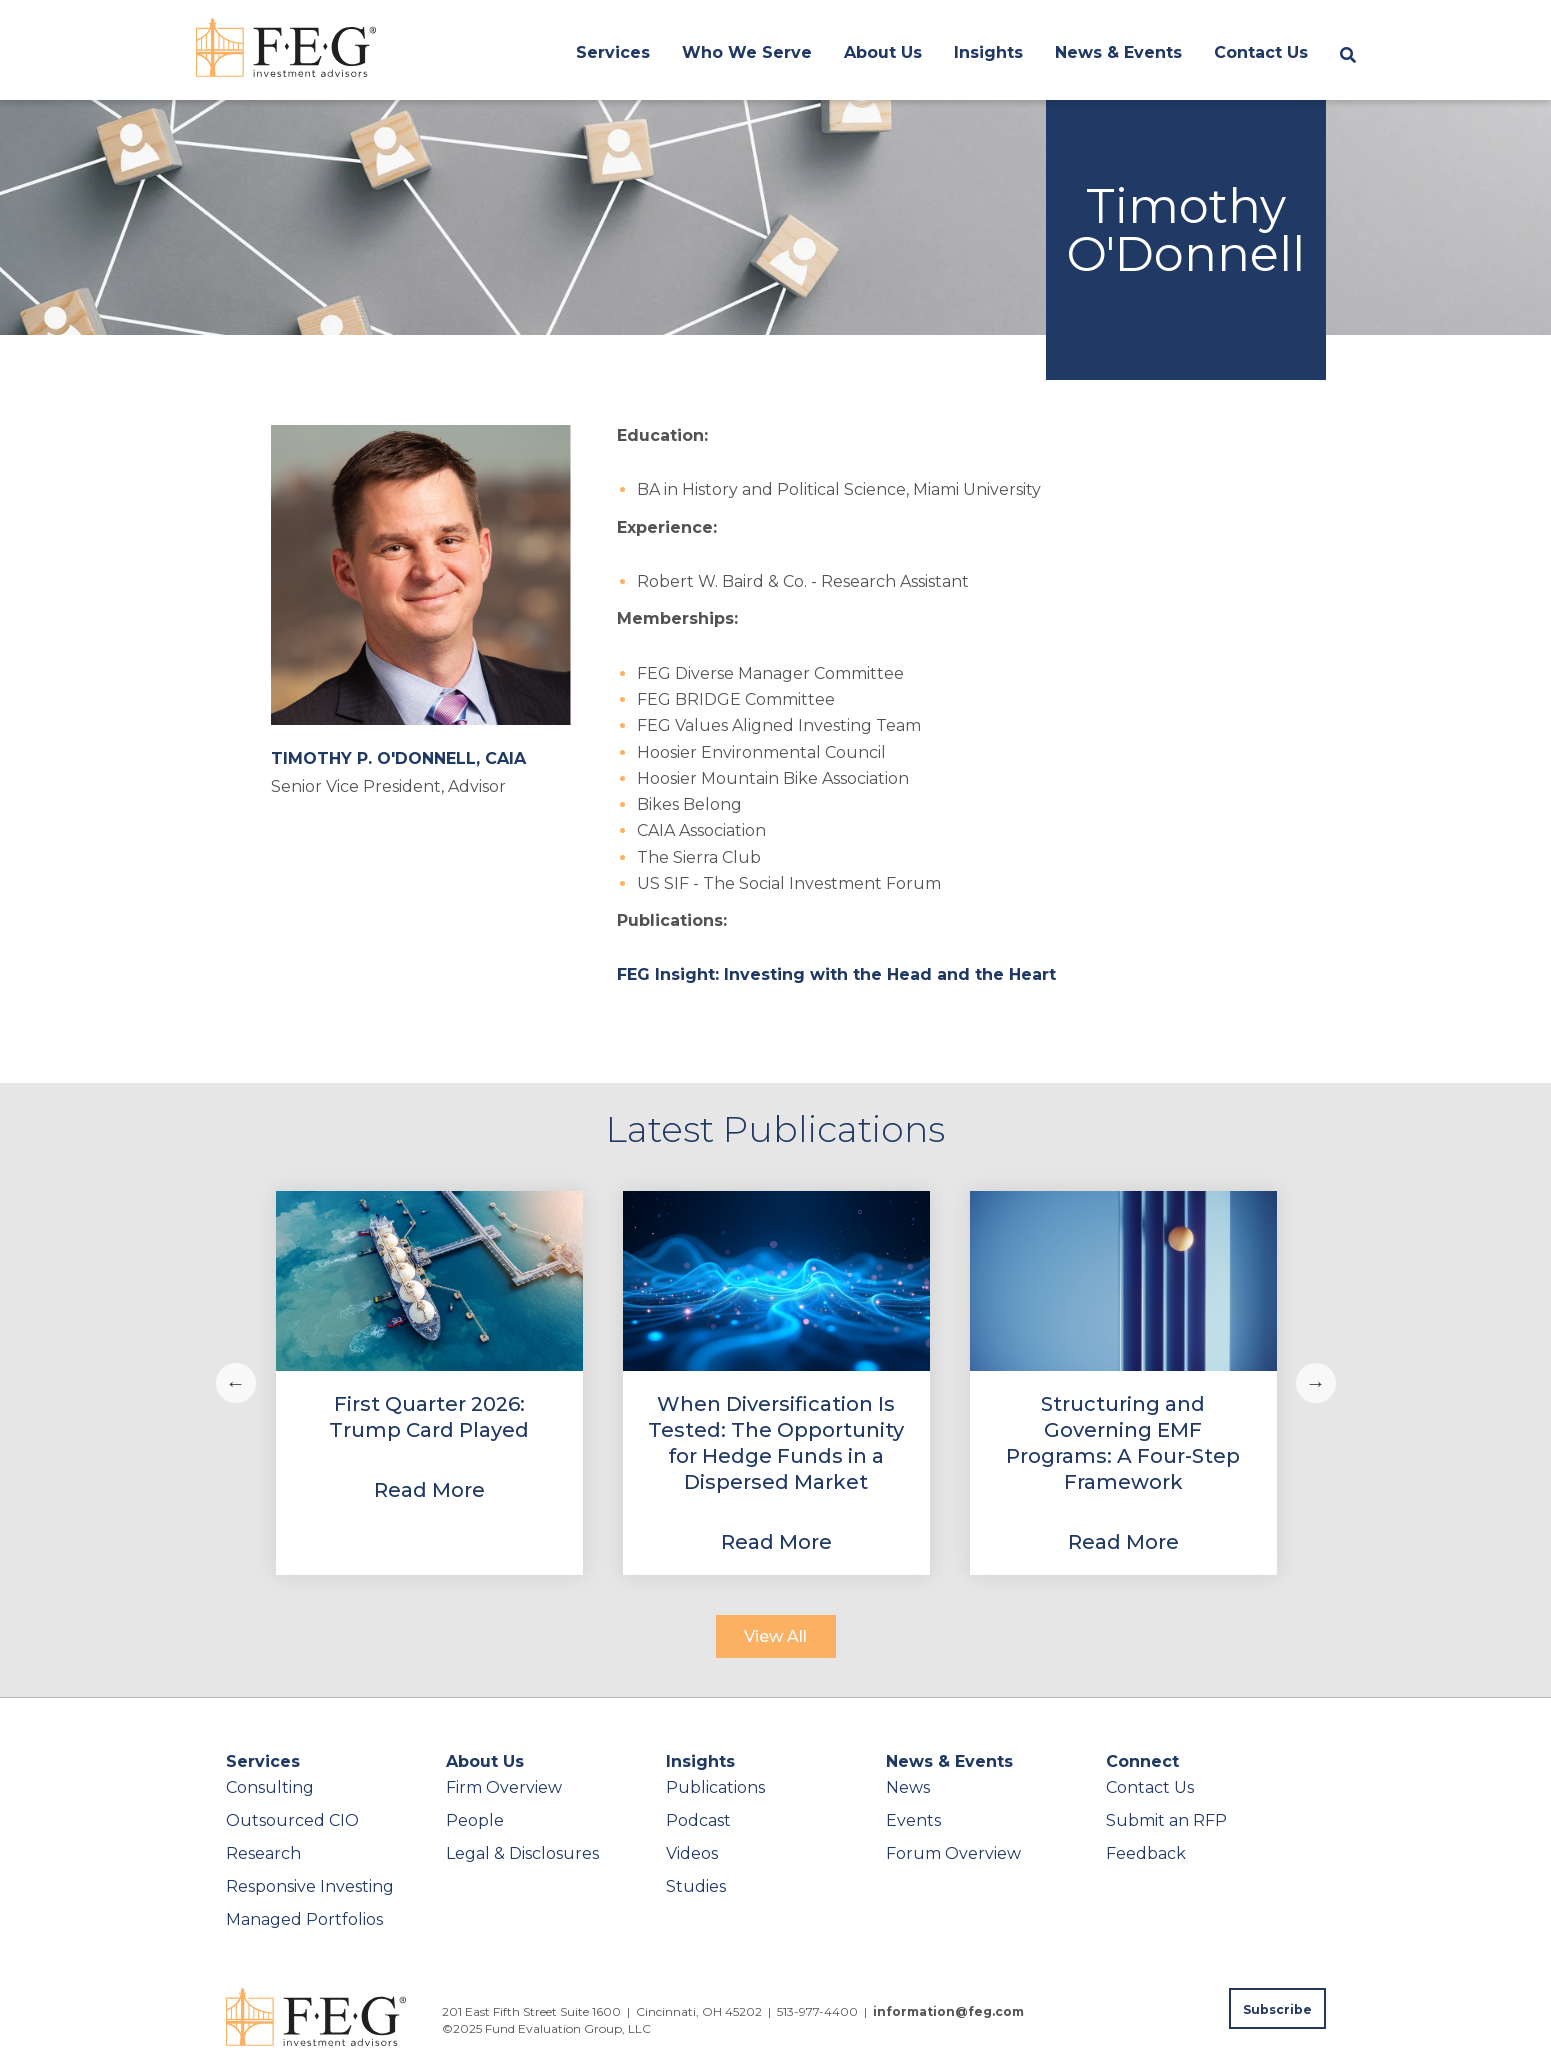 Image resolution: width=1551 pixels, height=2072 pixels. I want to click on Consulting [menuitem], so click(270, 1787).